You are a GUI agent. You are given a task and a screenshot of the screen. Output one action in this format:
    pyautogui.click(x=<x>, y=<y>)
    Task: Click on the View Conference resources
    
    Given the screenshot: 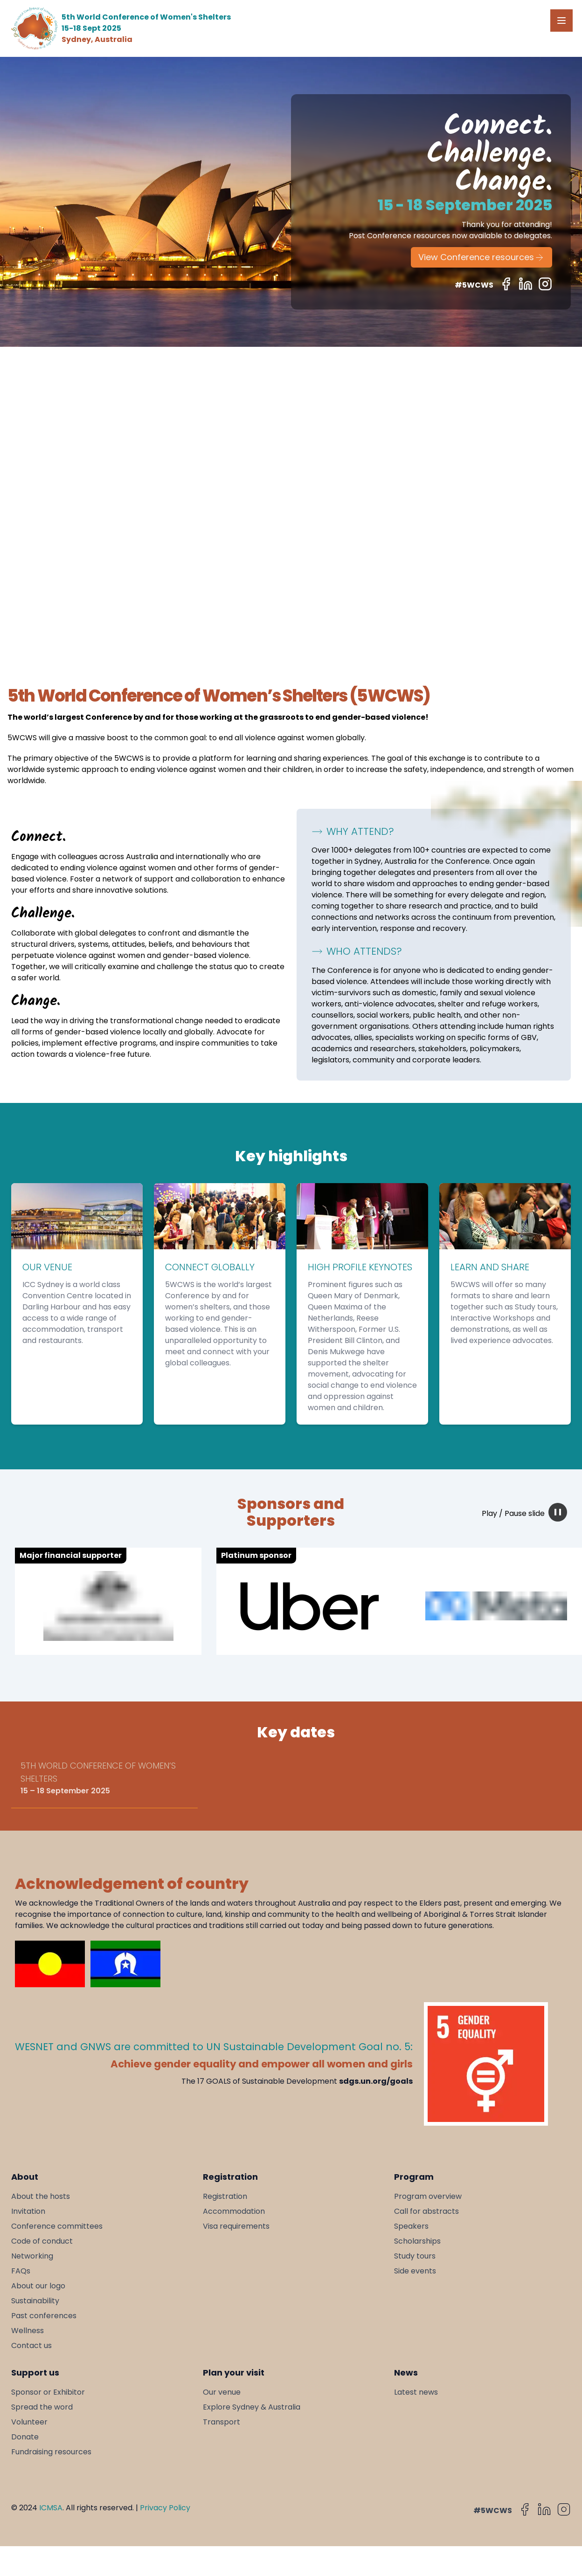 What is the action you would take?
    pyautogui.click(x=481, y=257)
    